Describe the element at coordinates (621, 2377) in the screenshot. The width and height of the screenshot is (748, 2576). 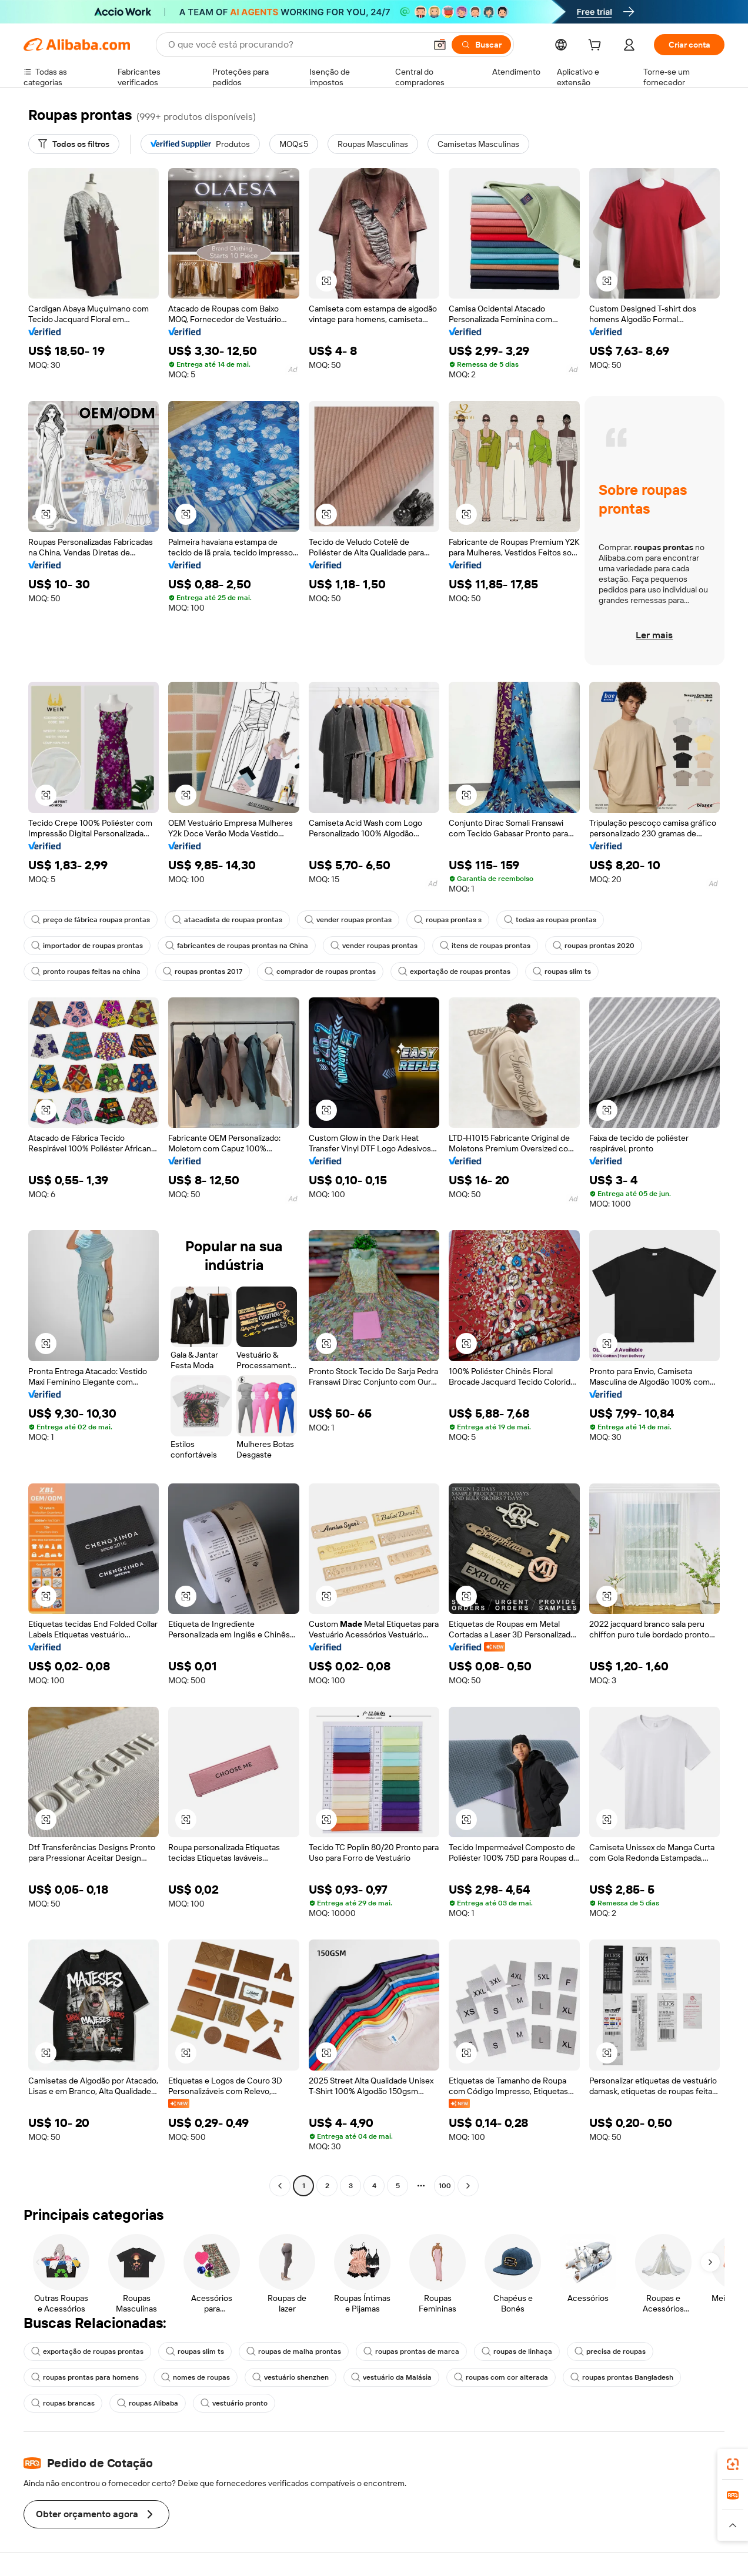
I see `roupas prontas Bangladesh` at that location.